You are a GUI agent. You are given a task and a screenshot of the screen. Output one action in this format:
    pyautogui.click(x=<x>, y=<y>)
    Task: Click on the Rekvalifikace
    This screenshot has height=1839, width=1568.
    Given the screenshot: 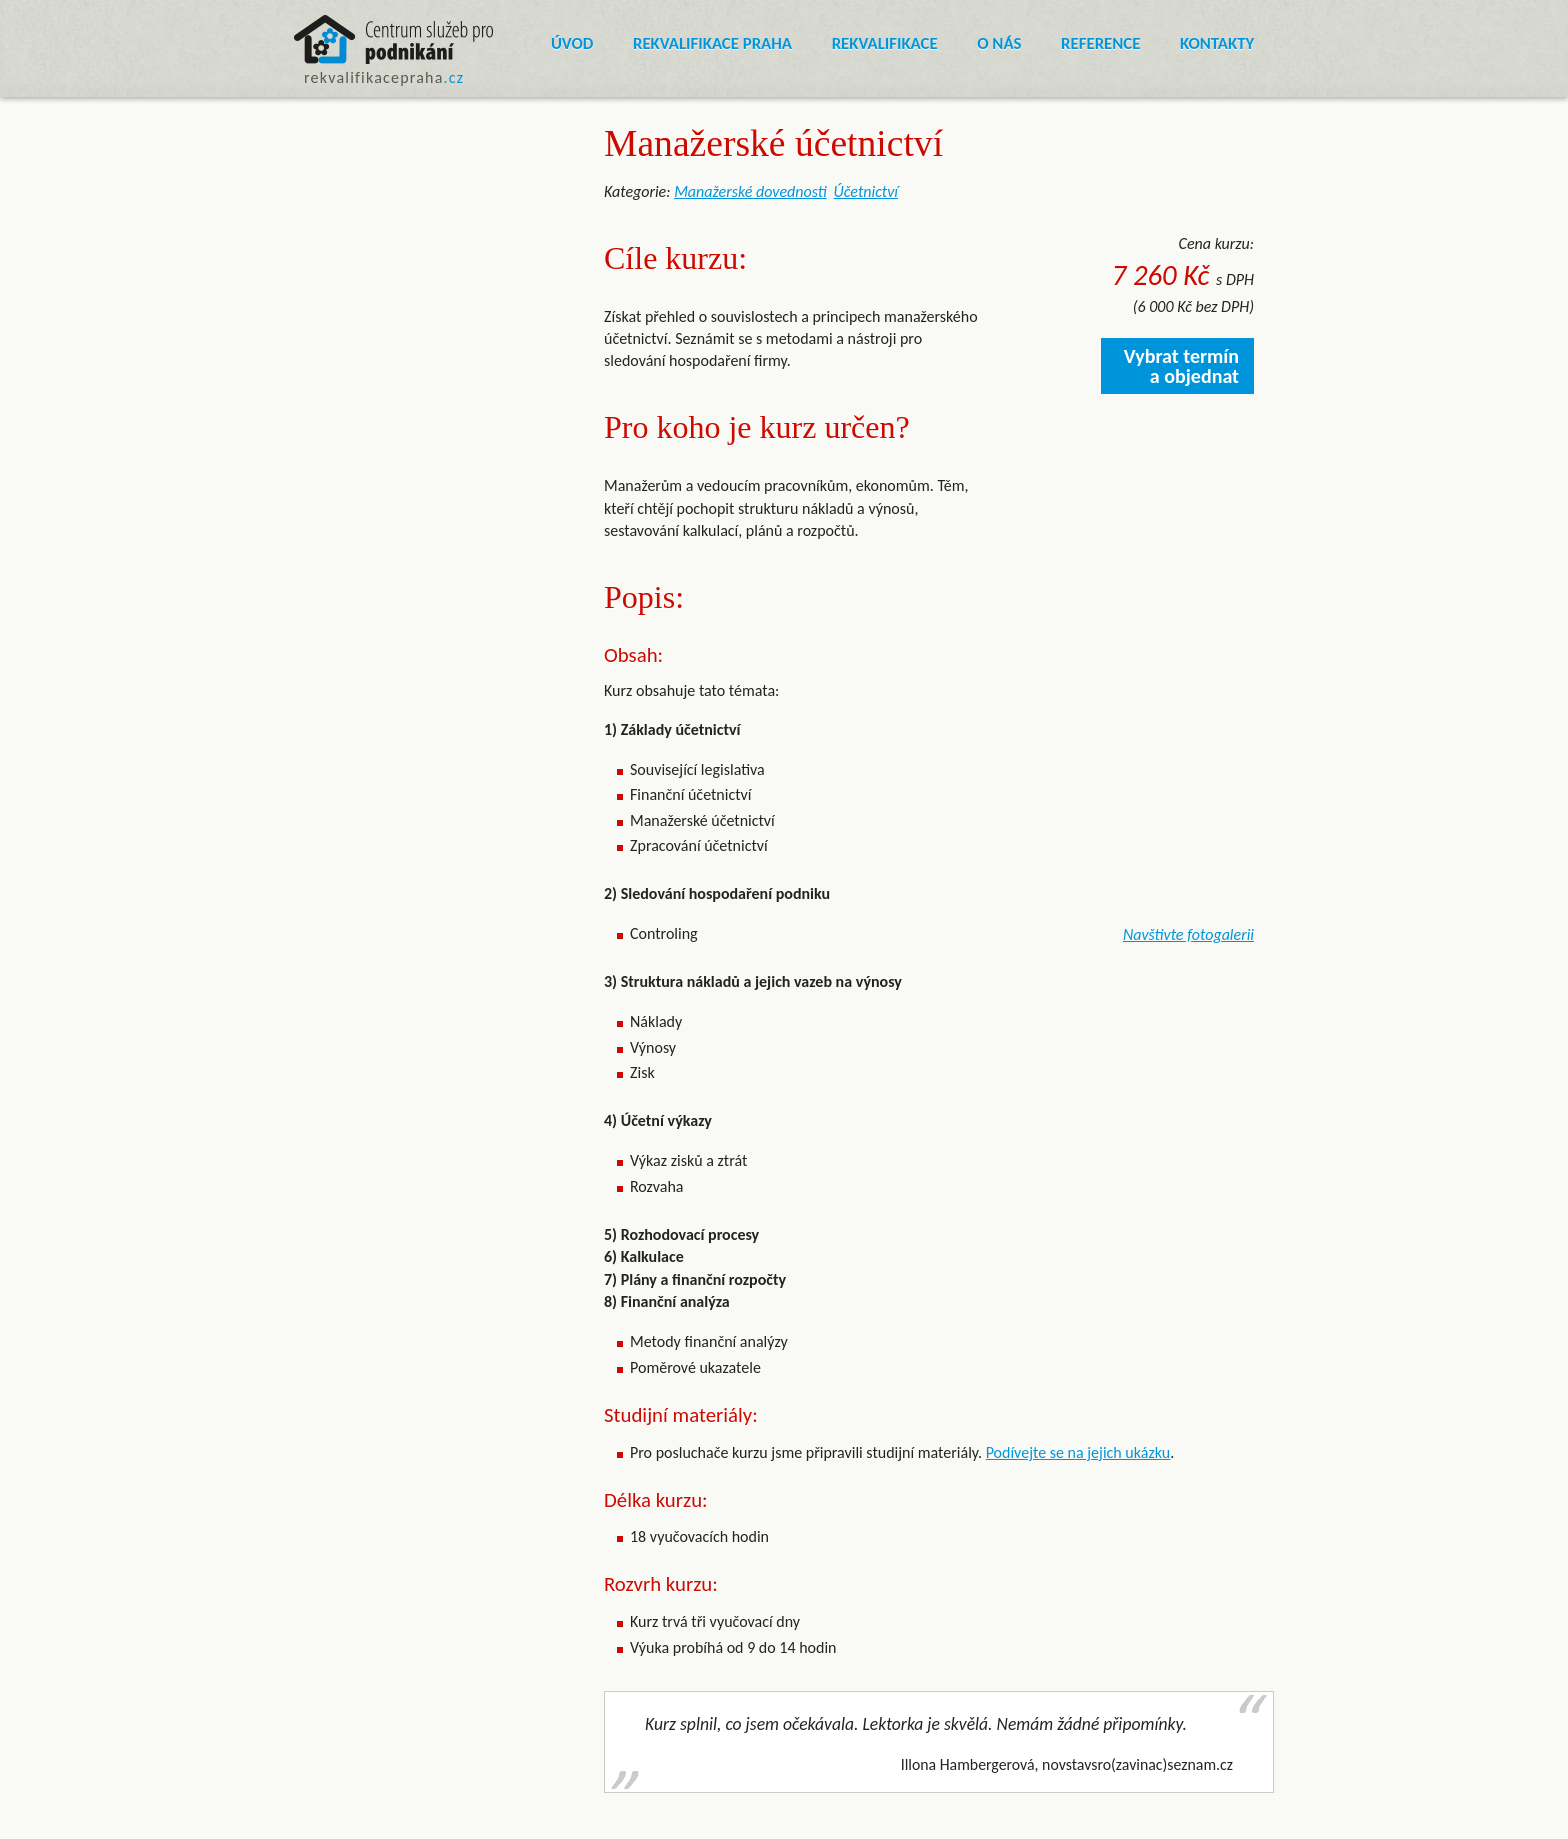 What is the action you would take?
    pyautogui.click(x=885, y=43)
    